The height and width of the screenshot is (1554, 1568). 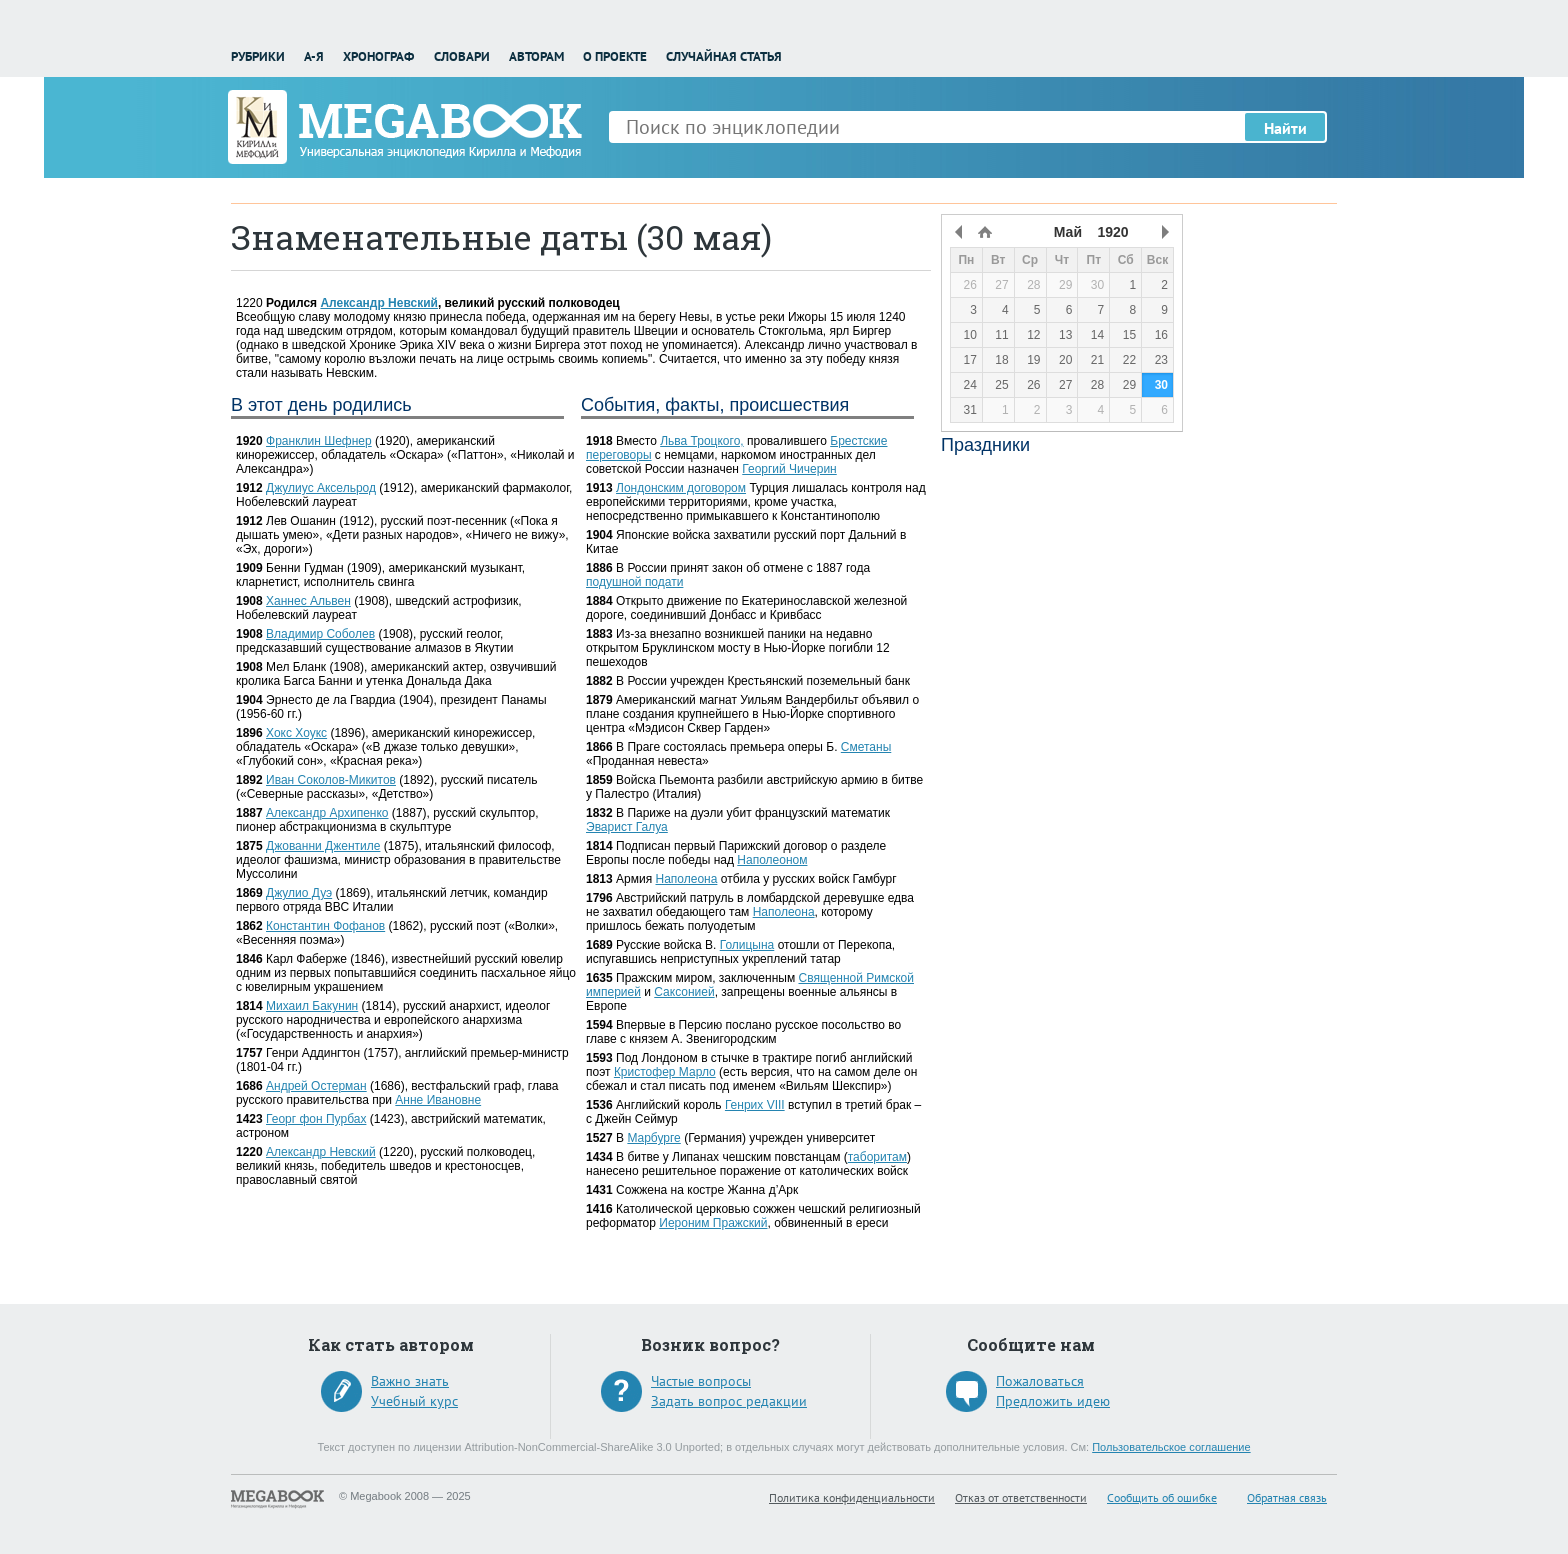 I want to click on Анне Ивановне, so click(x=438, y=1100).